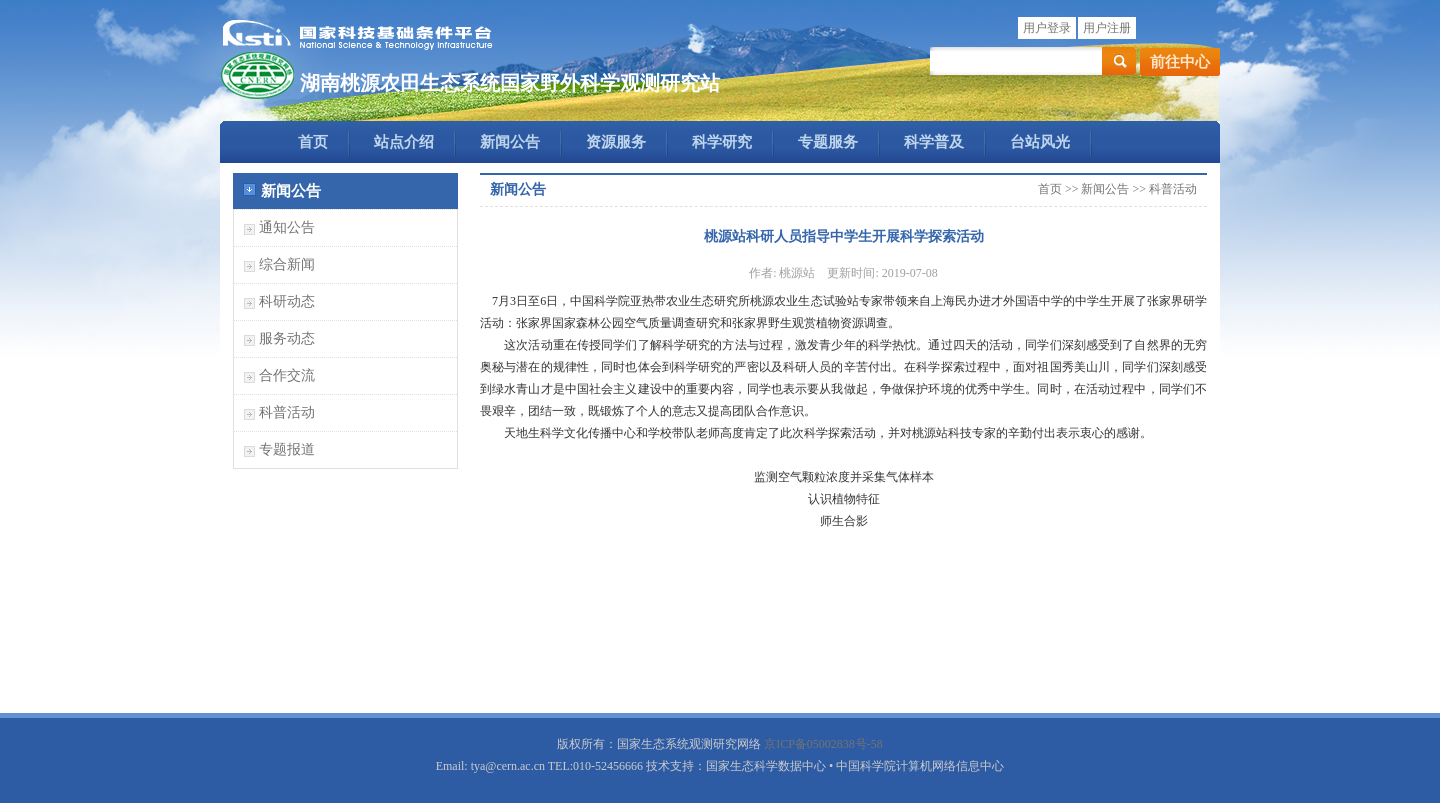  Describe the element at coordinates (287, 227) in the screenshot. I see `通知公告` at that location.